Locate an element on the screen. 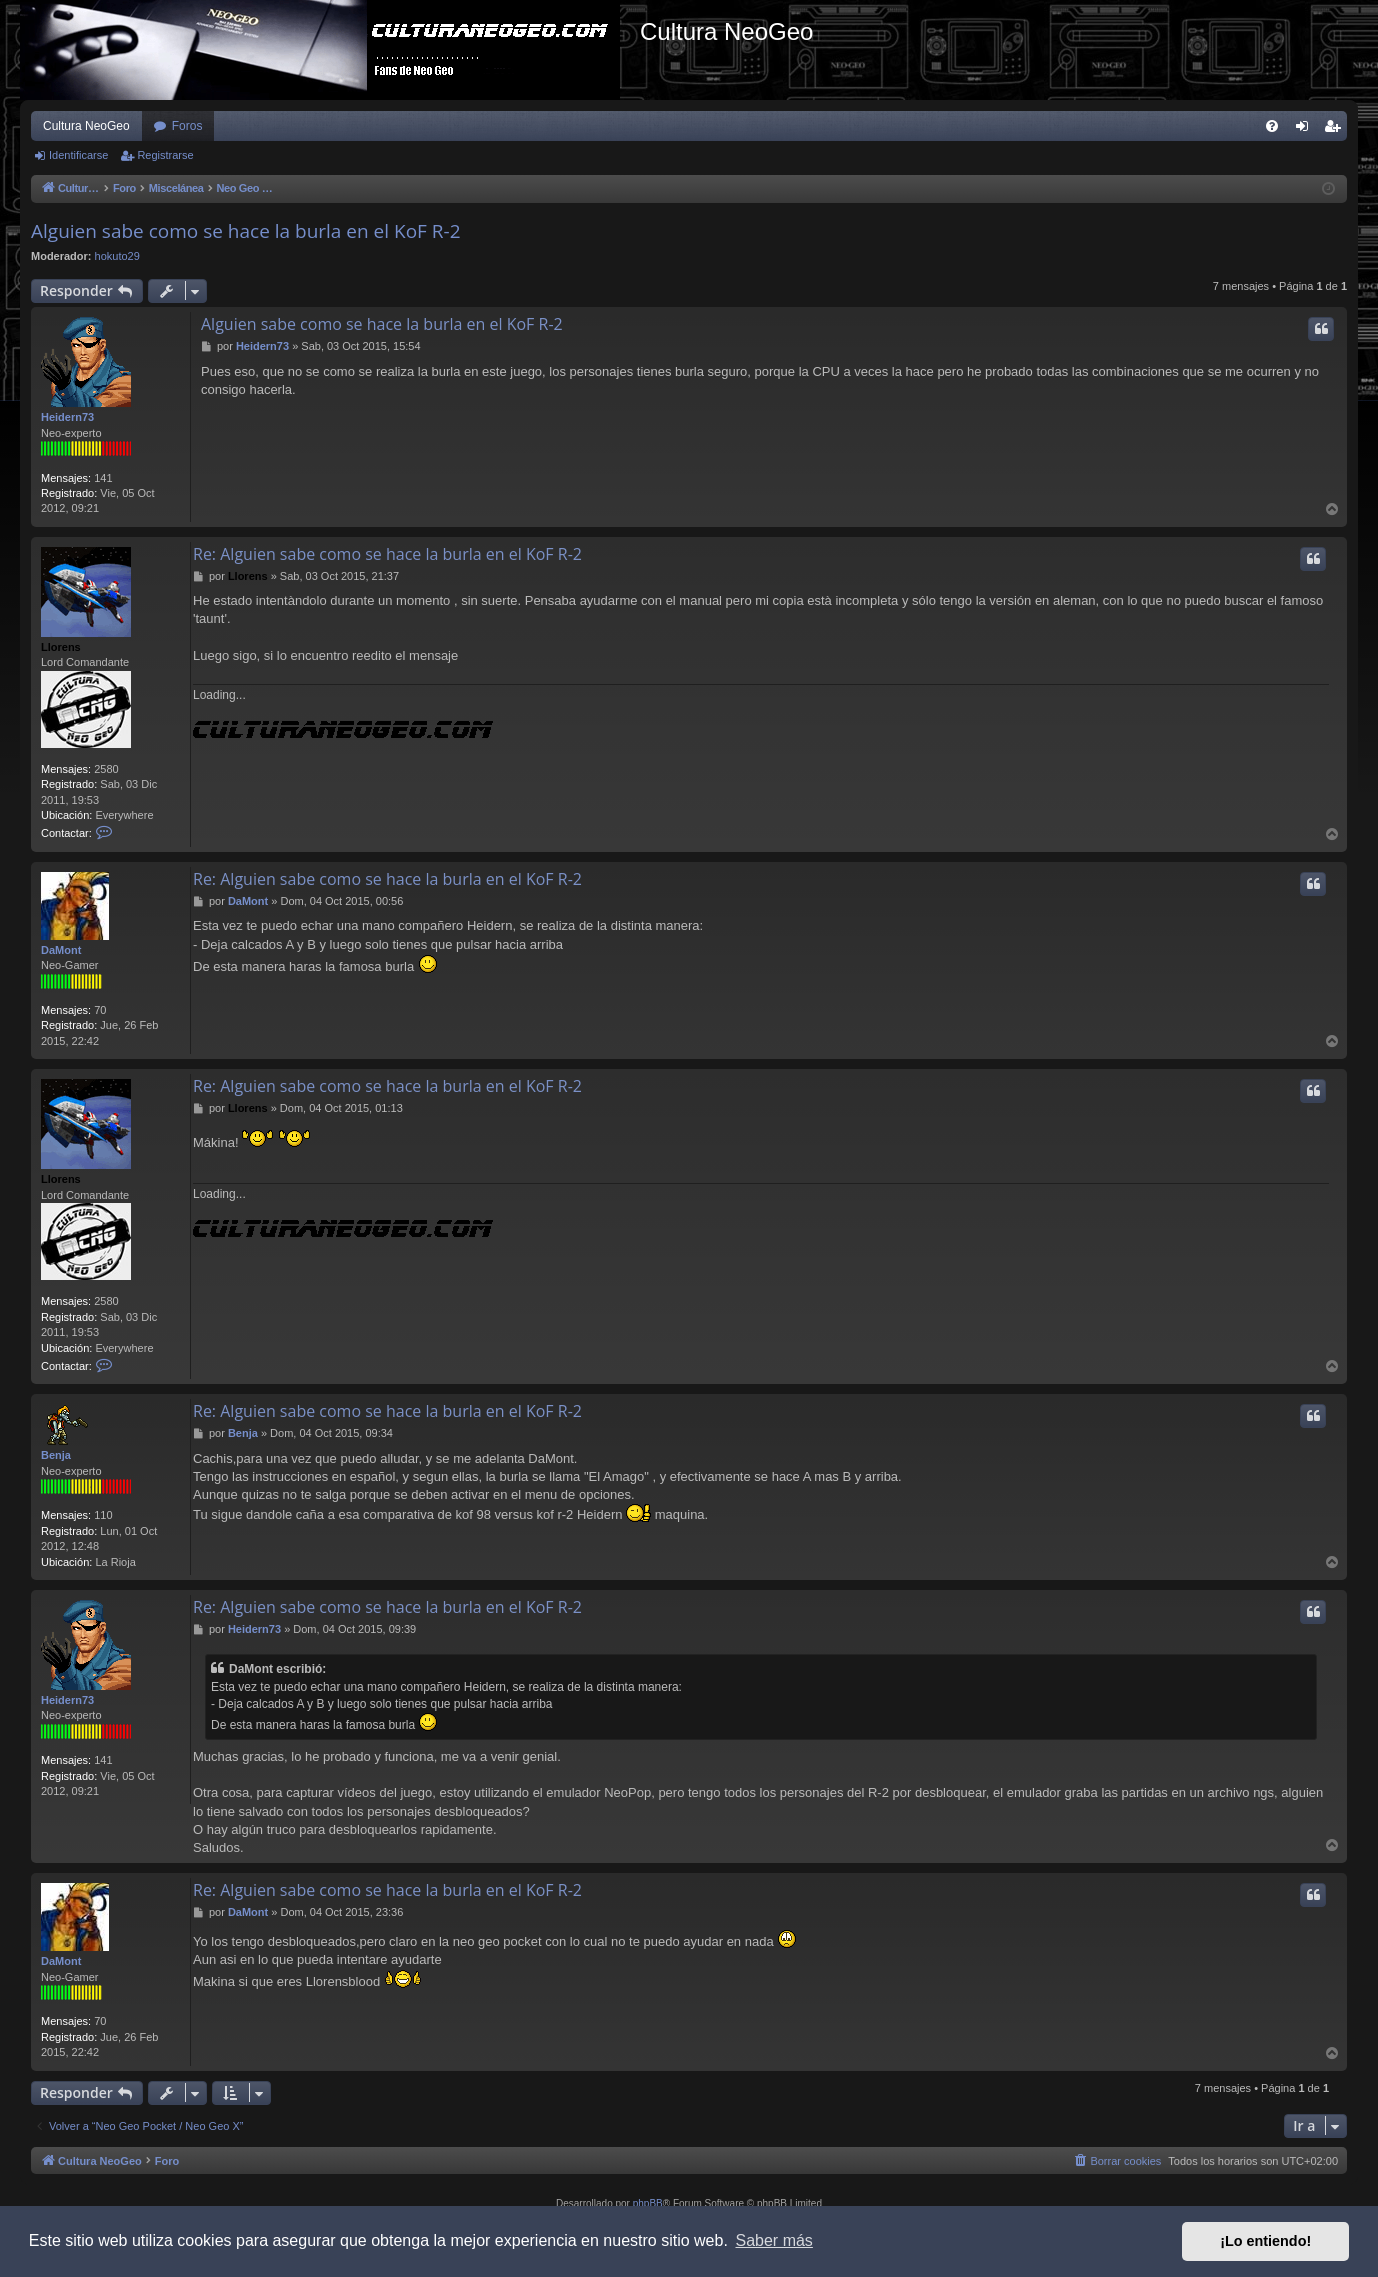 The height and width of the screenshot is (2277, 1378). Foros is located at coordinates (187, 126).